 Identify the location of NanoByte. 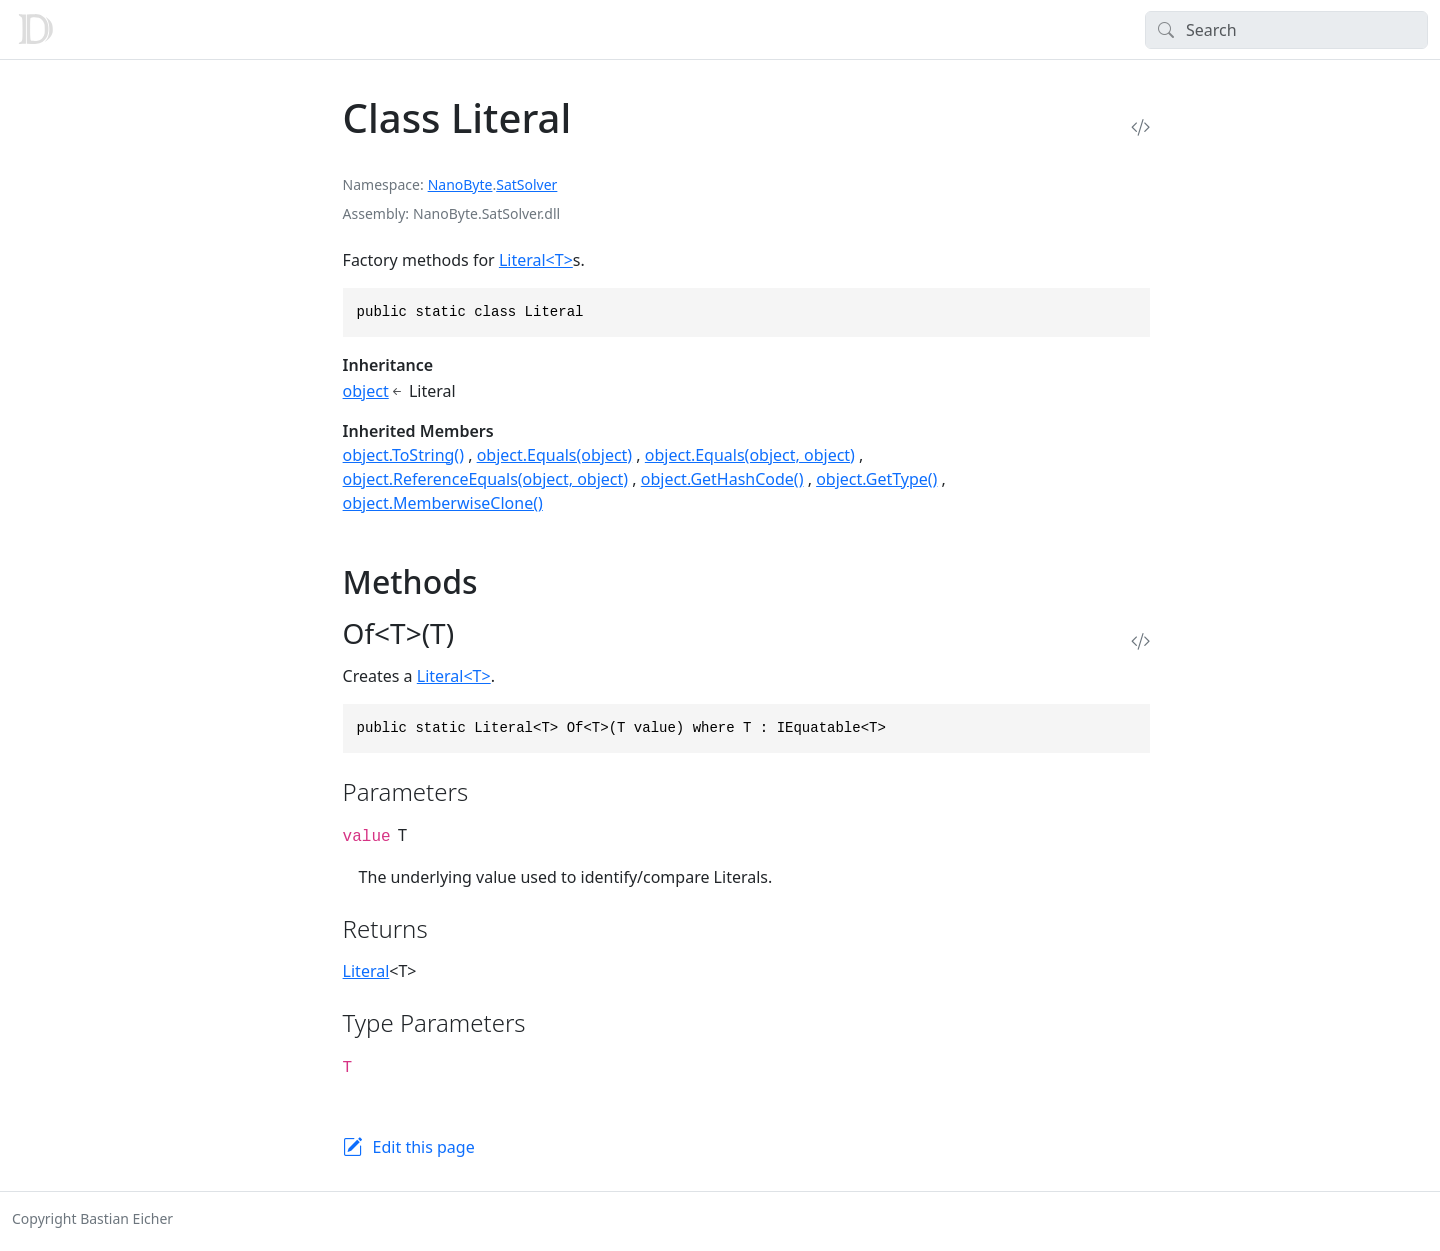
(460, 184).